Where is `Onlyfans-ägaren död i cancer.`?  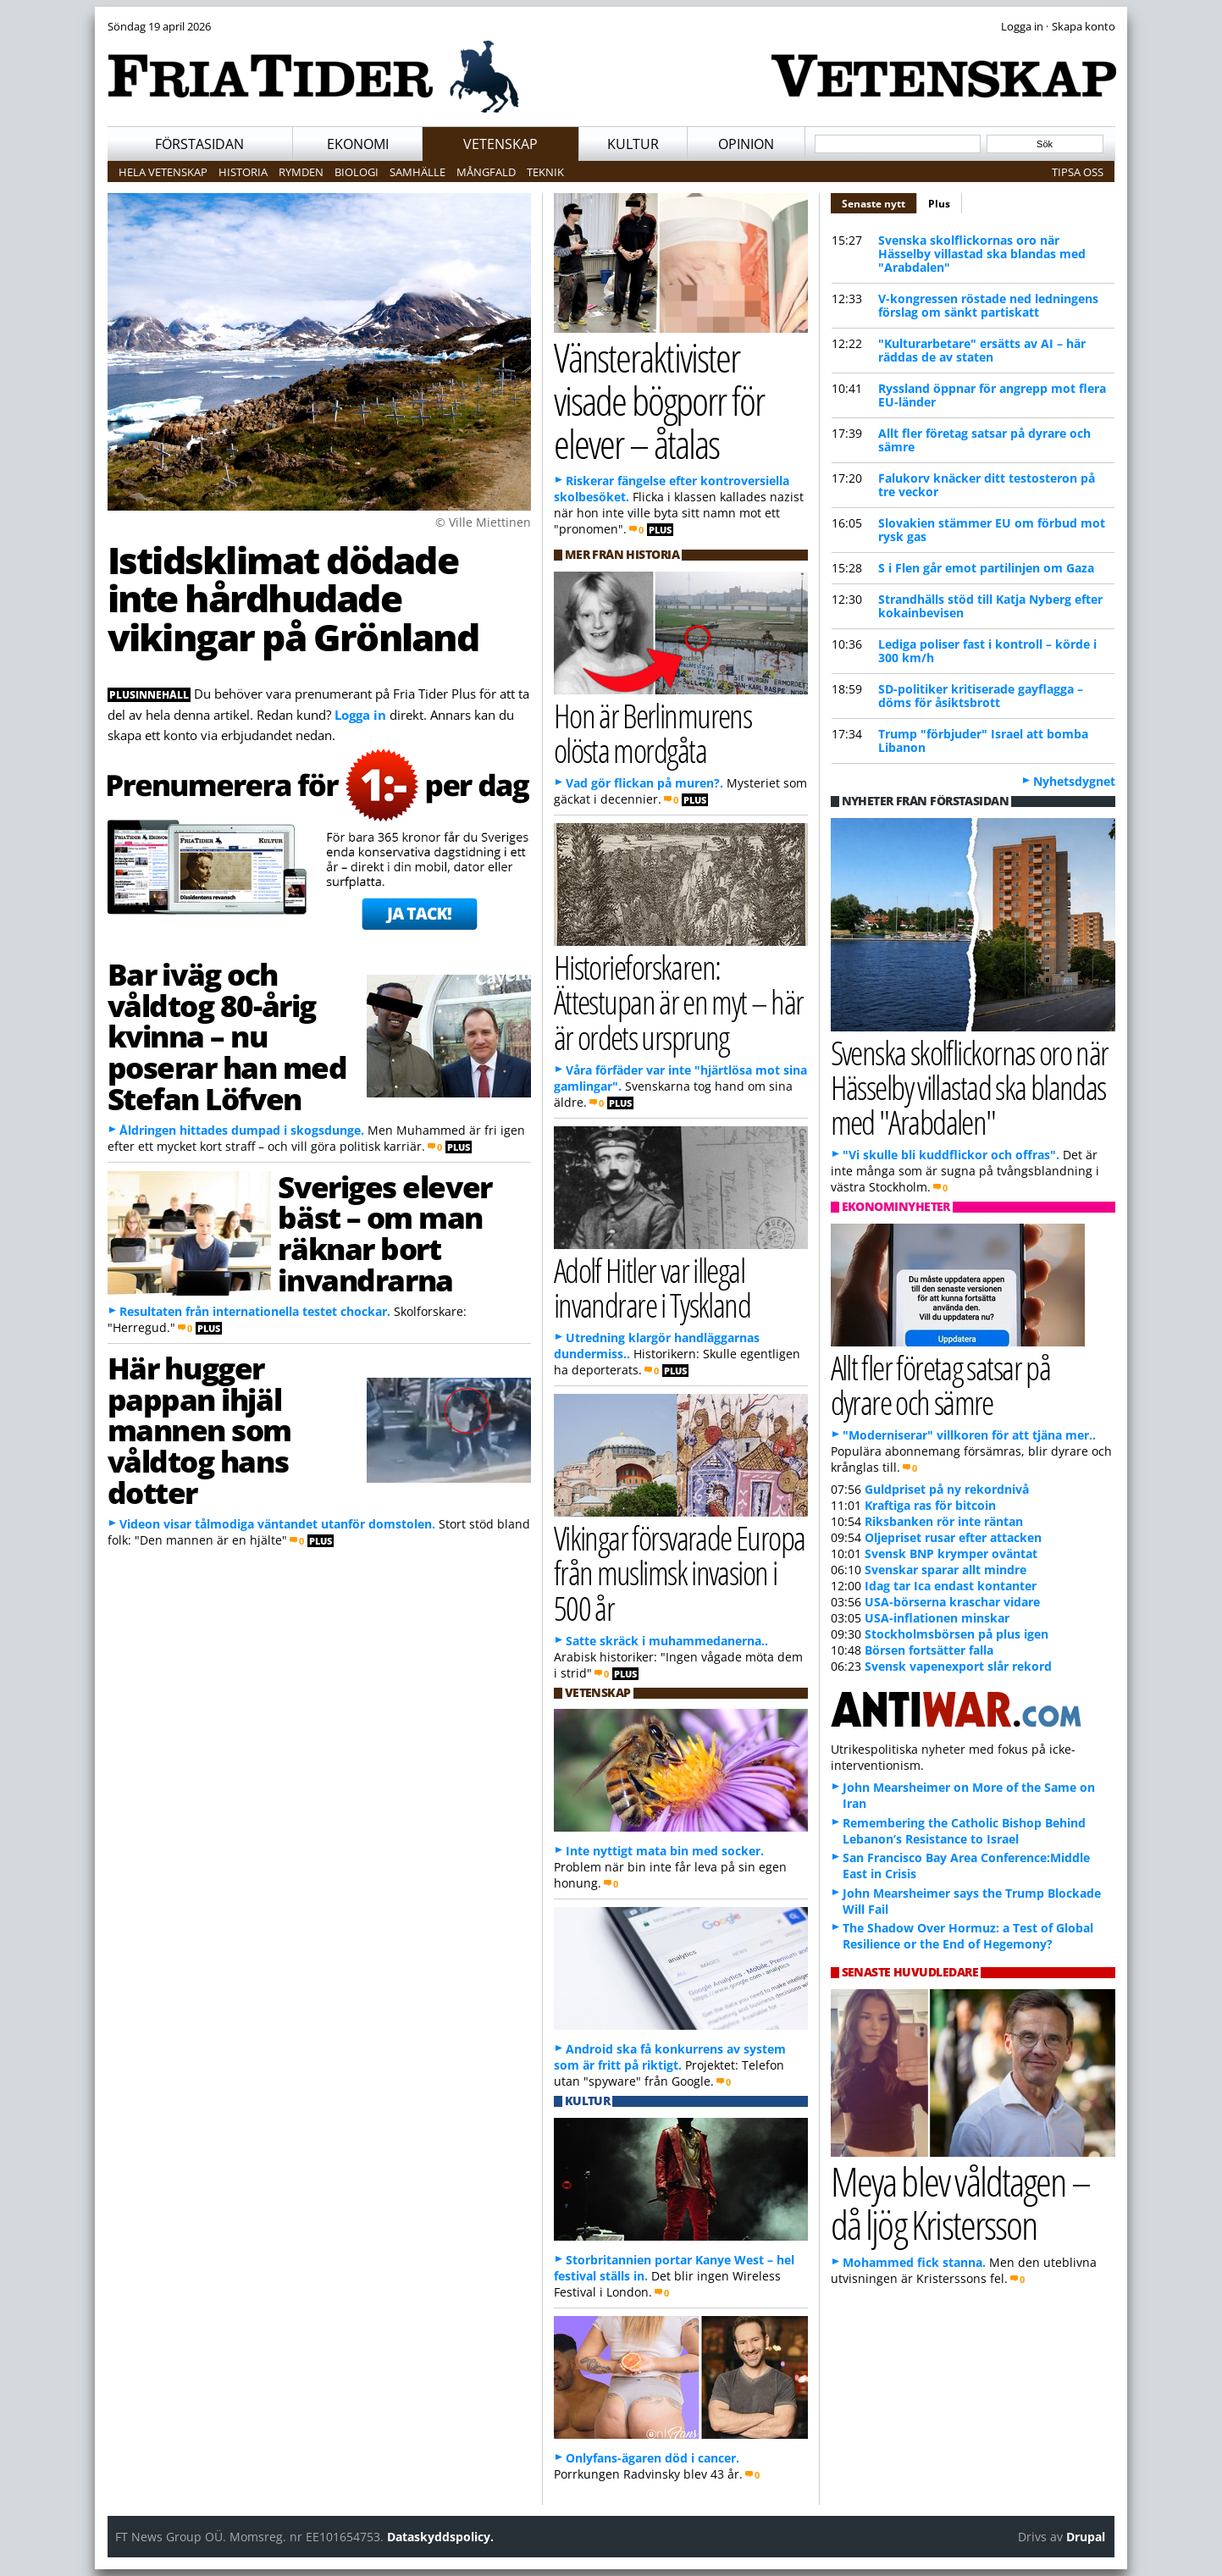
Onlyfans-ägaren död i cancer. is located at coordinates (652, 2458).